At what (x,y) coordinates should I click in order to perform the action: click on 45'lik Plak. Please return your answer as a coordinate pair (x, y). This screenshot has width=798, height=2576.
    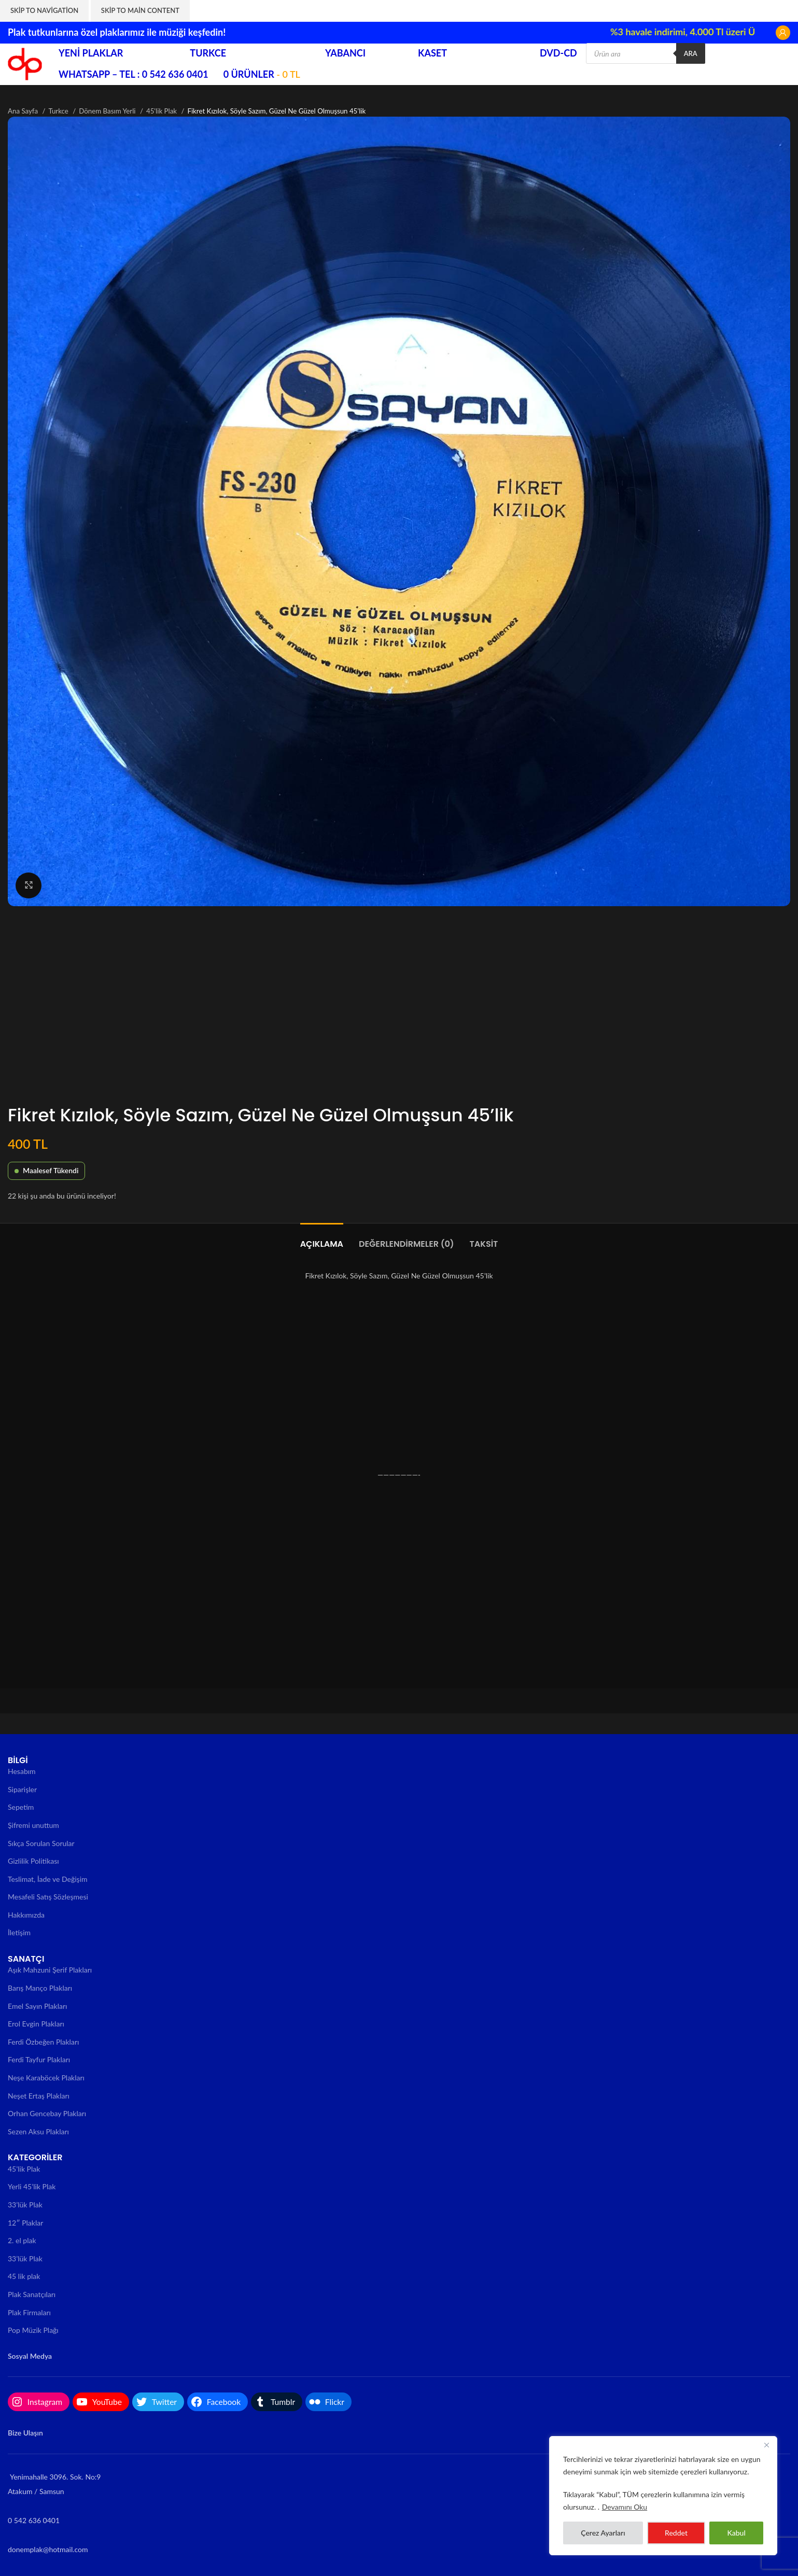
    Looking at the image, I should click on (162, 111).